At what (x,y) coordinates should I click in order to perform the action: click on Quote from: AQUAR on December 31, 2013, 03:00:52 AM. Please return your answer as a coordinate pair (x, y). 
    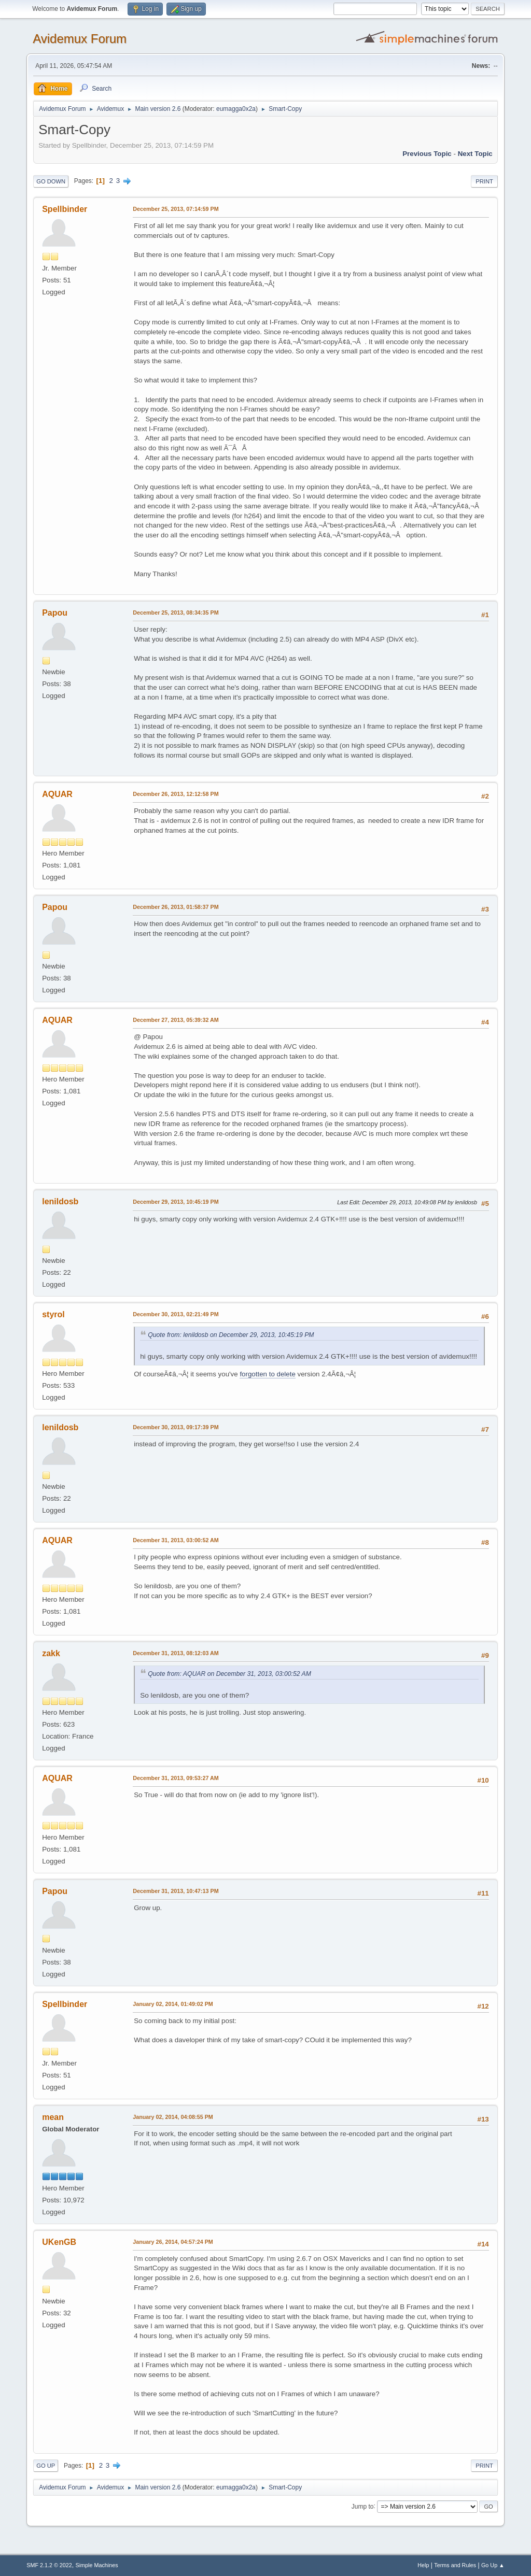
    Looking at the image, I should click on (229, 1673).